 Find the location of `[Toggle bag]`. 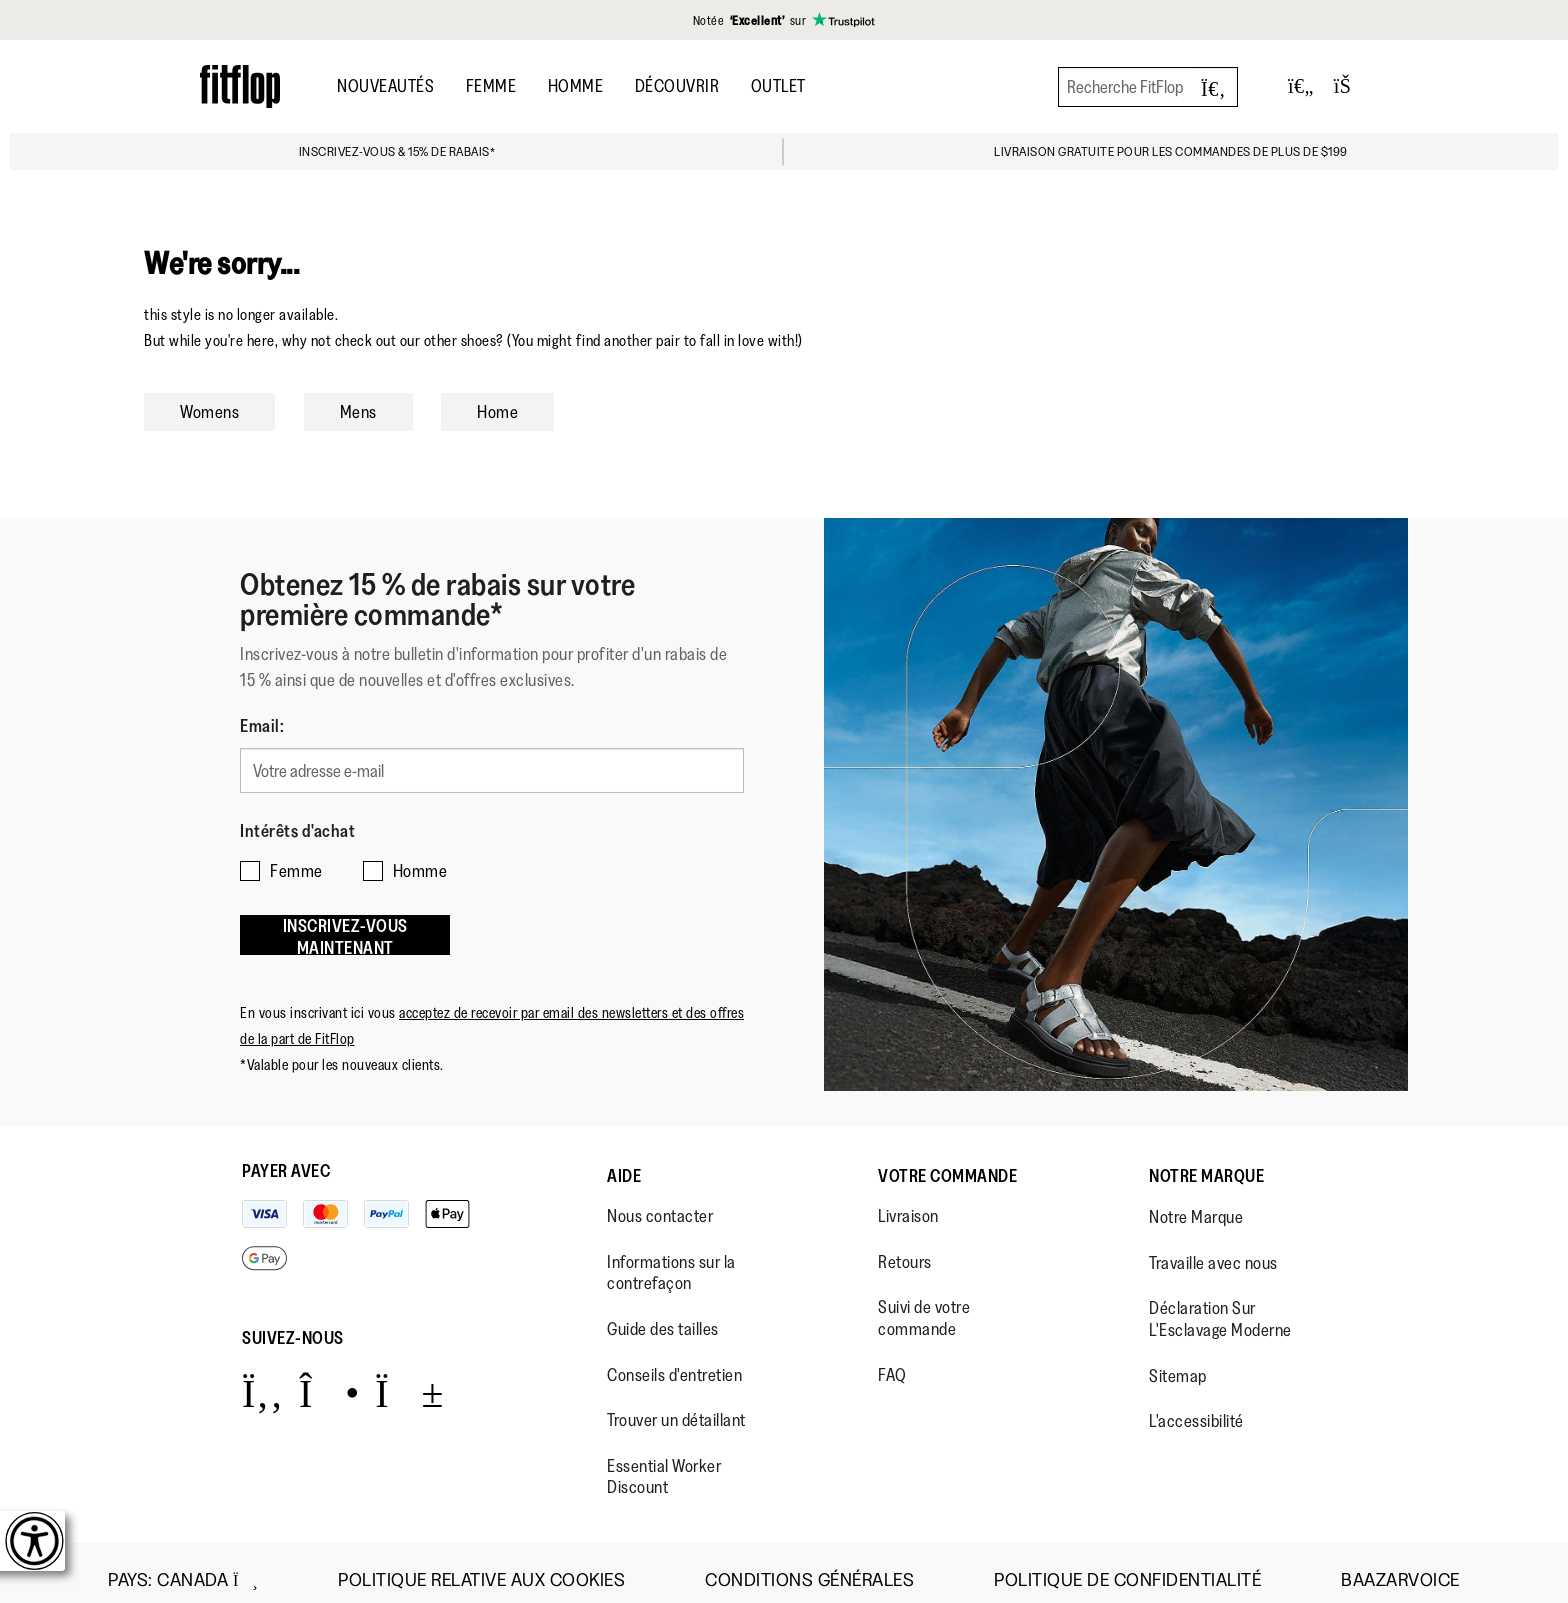

[Toggle bag] is located at coordinates (1351, 86).